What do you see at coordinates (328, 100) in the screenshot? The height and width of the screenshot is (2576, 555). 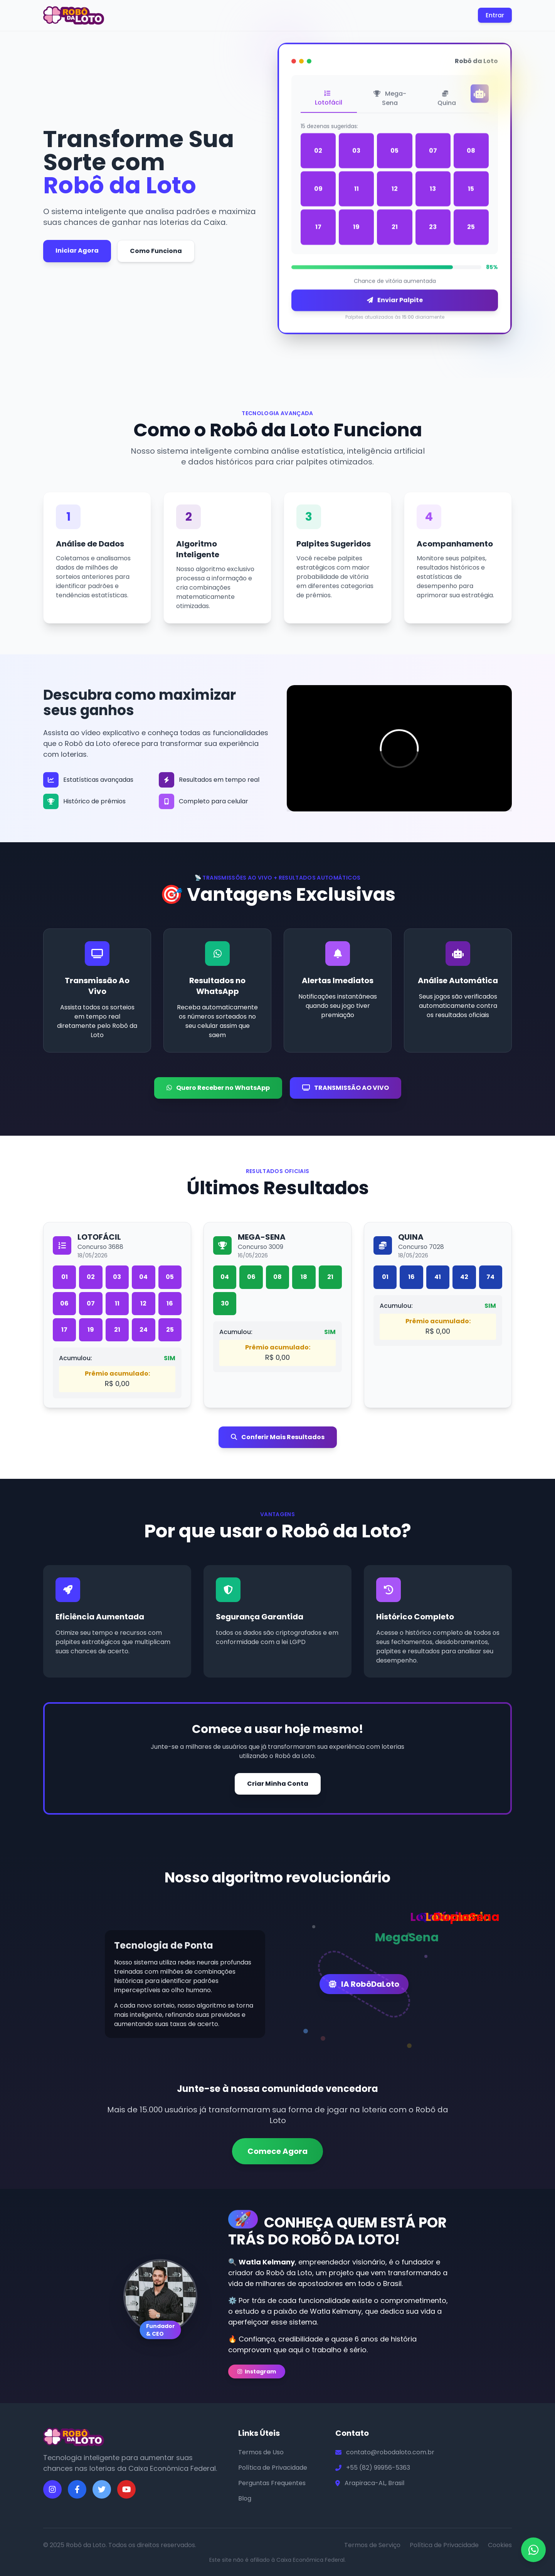 I see `Lotofácil` at bounding box center [328, 100].